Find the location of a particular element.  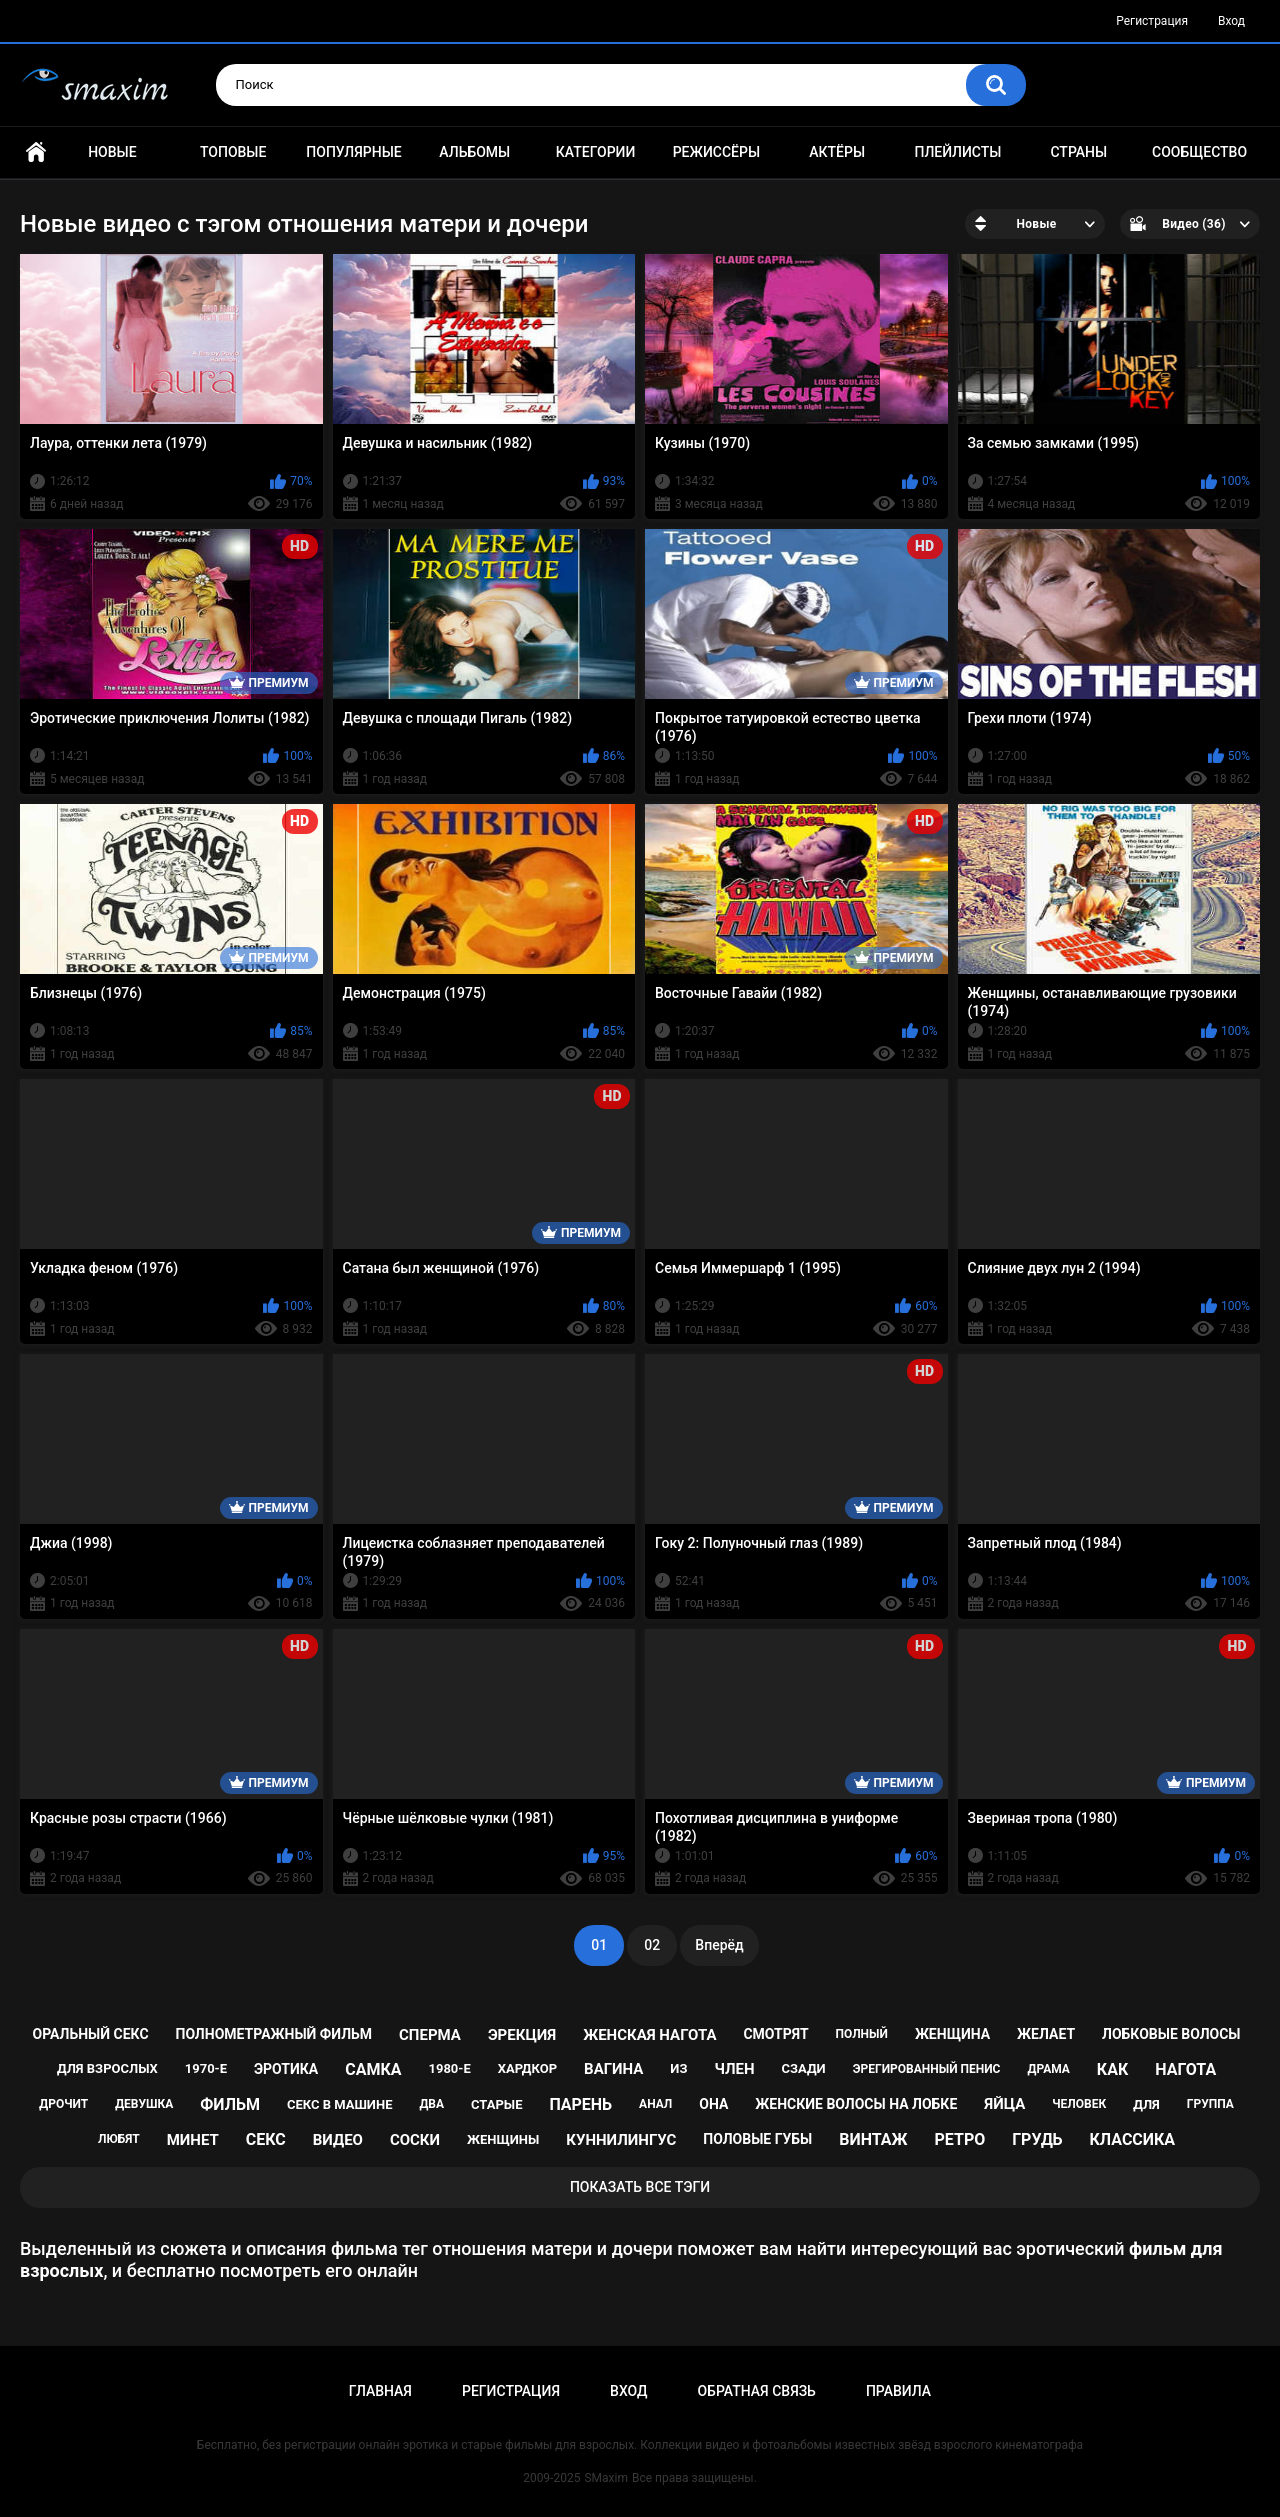

из is located at coordinates (678, 2068).